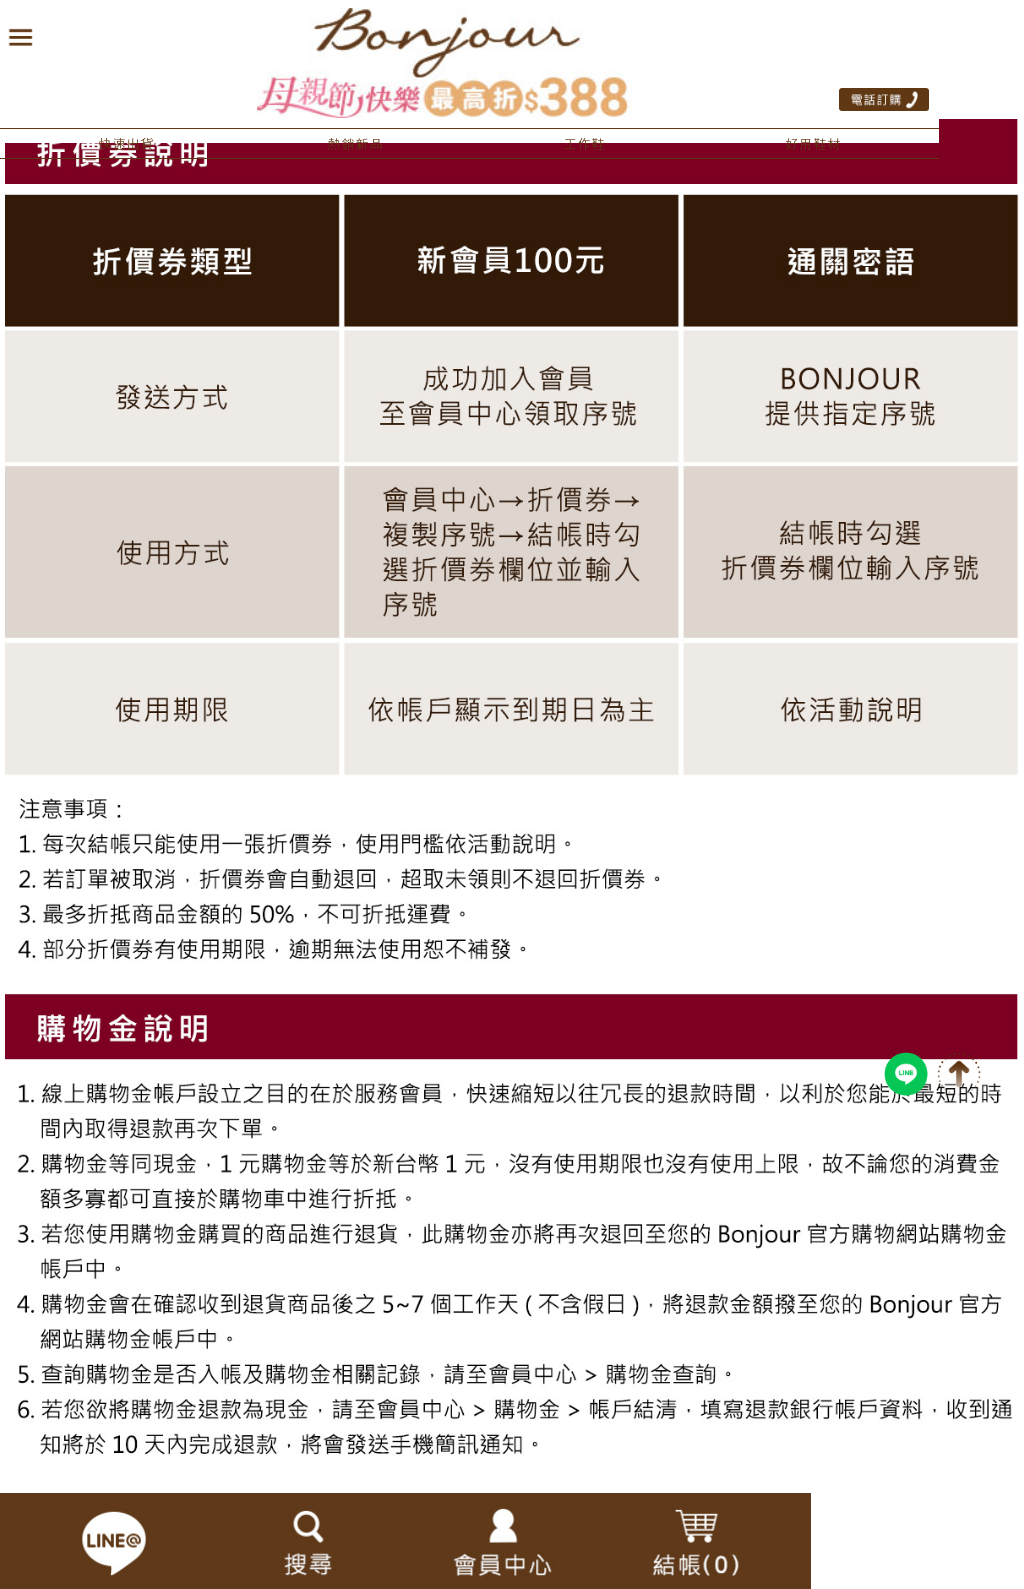 This screenshot has height=1589, width=1024. What do you see at coordinates (126, 144) in the screenshot?
I see `快速出貨` at bounding box center [126, 144].